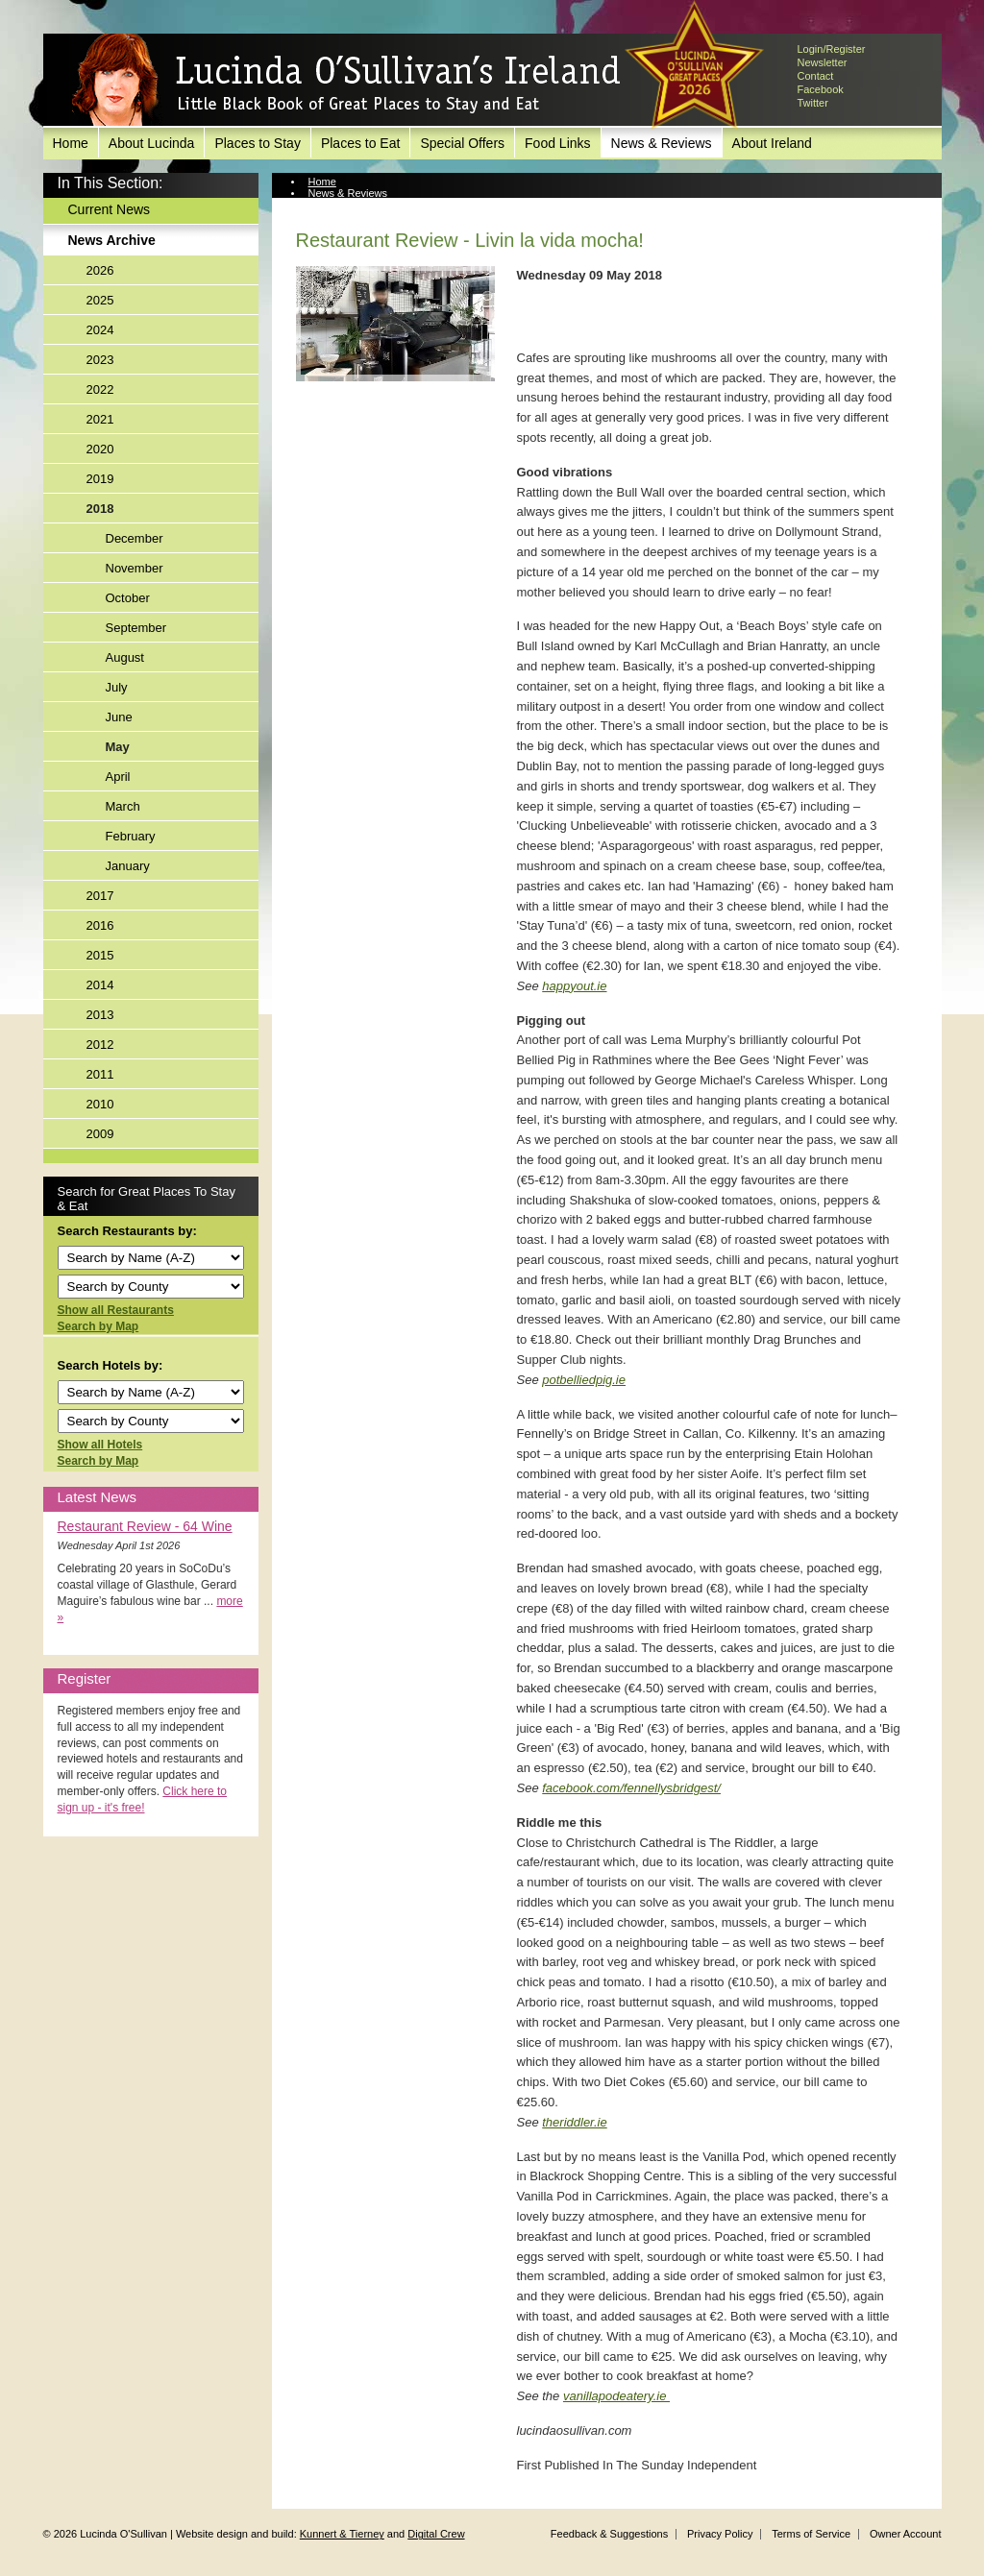  Describe the element at coordinates (462, 143) in the screenshot. I see `Special Offers` at that location.